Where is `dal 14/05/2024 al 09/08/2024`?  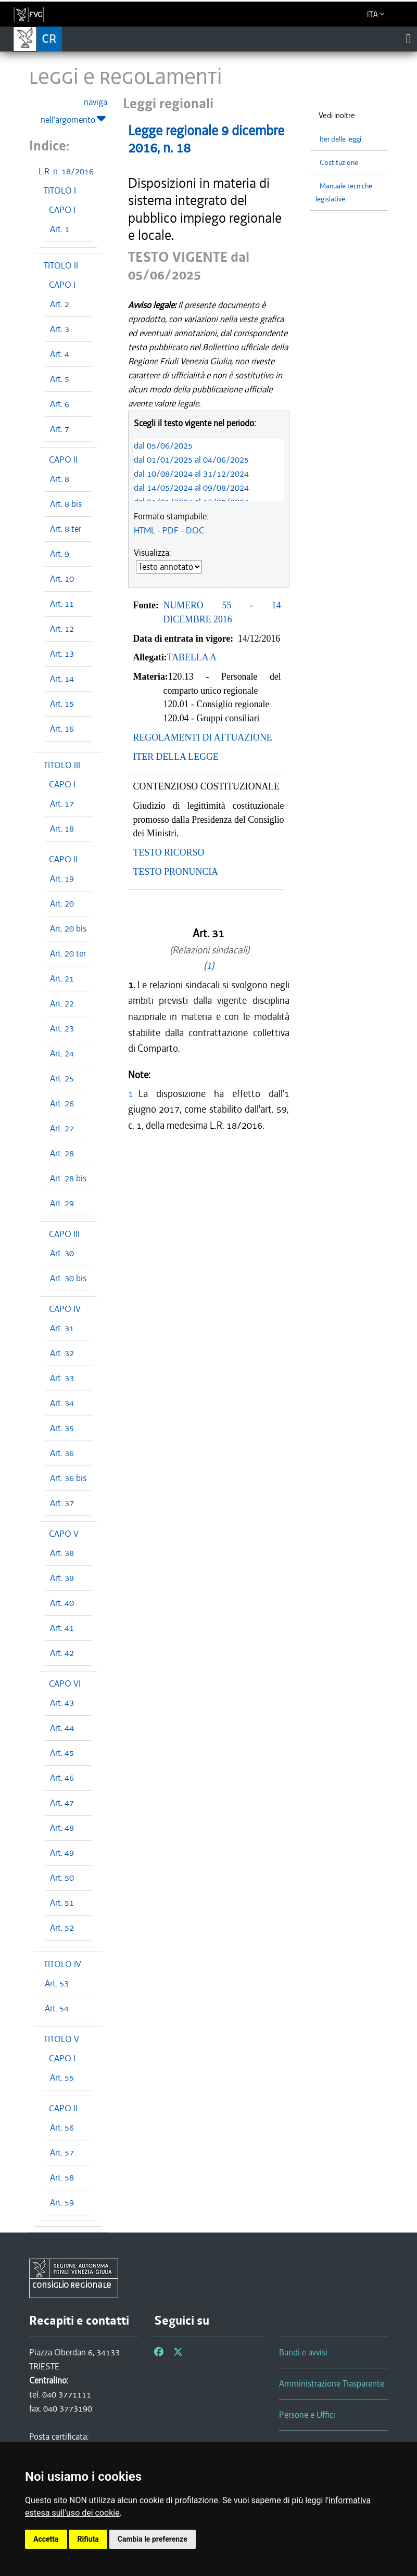 dal 14/05/2024 al 09/08/2024 is located at coordinates (191, 487).